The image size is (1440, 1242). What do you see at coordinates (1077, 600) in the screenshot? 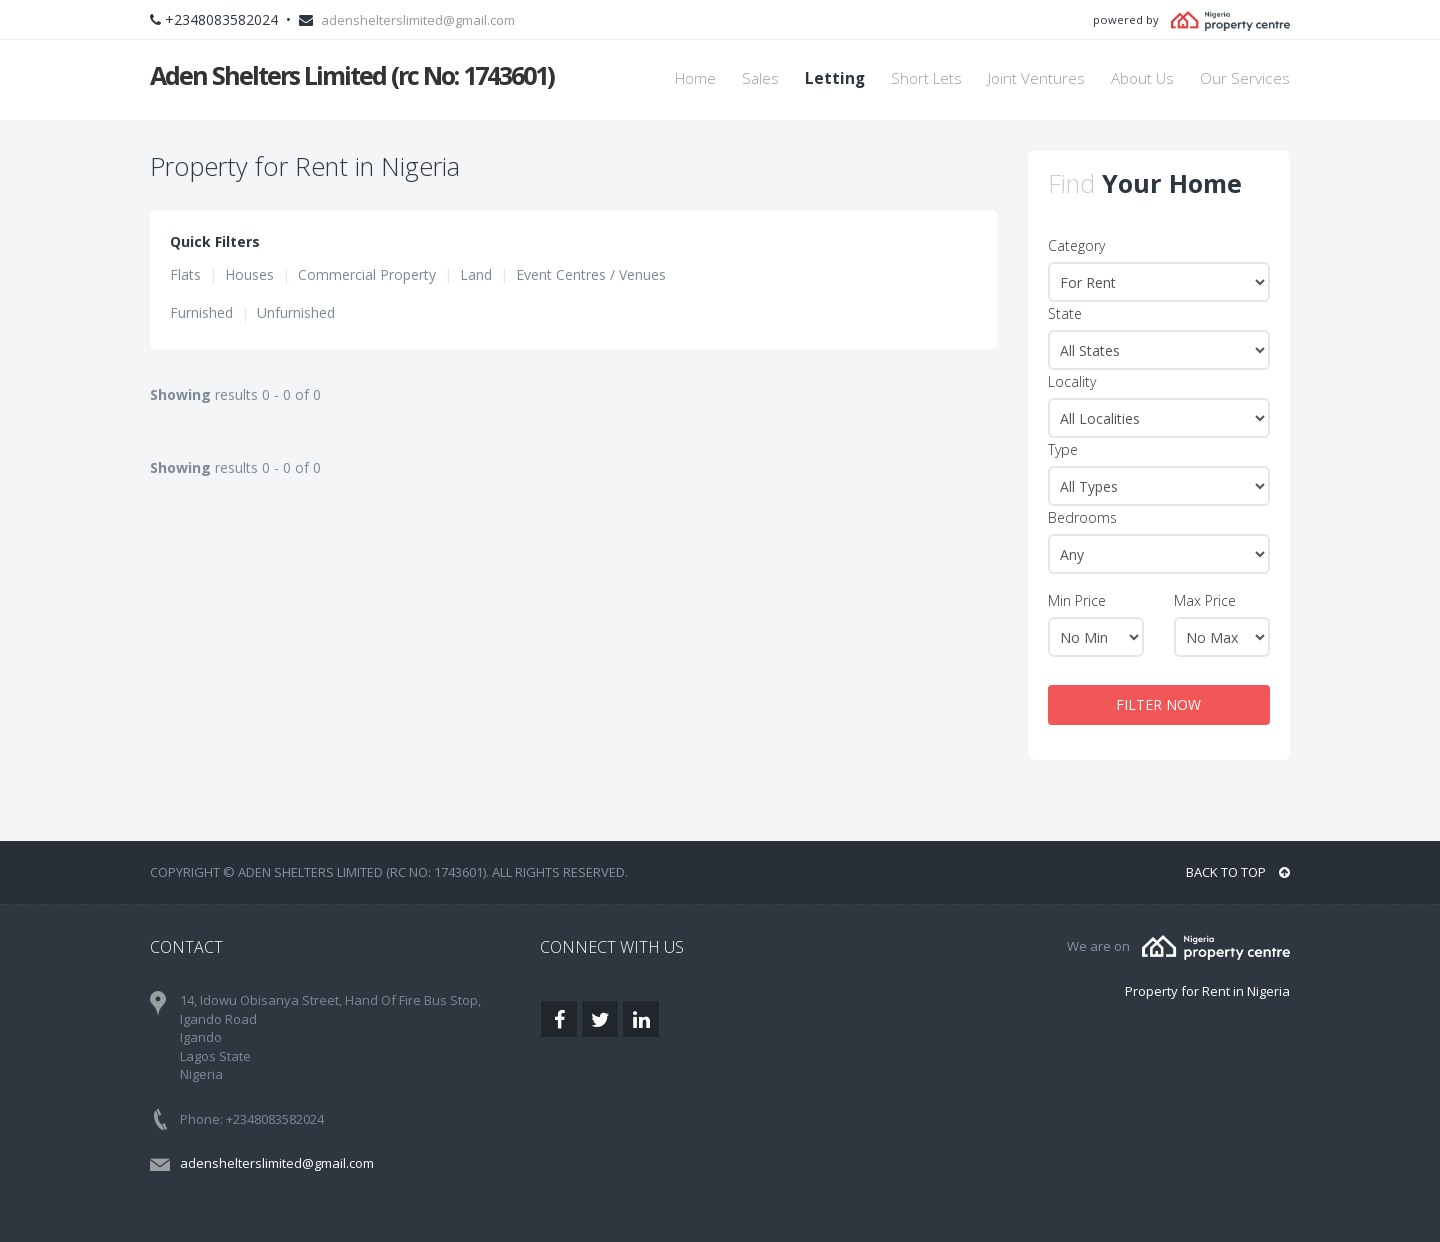
I see `Min Price` at bounding box center [1077, 600].